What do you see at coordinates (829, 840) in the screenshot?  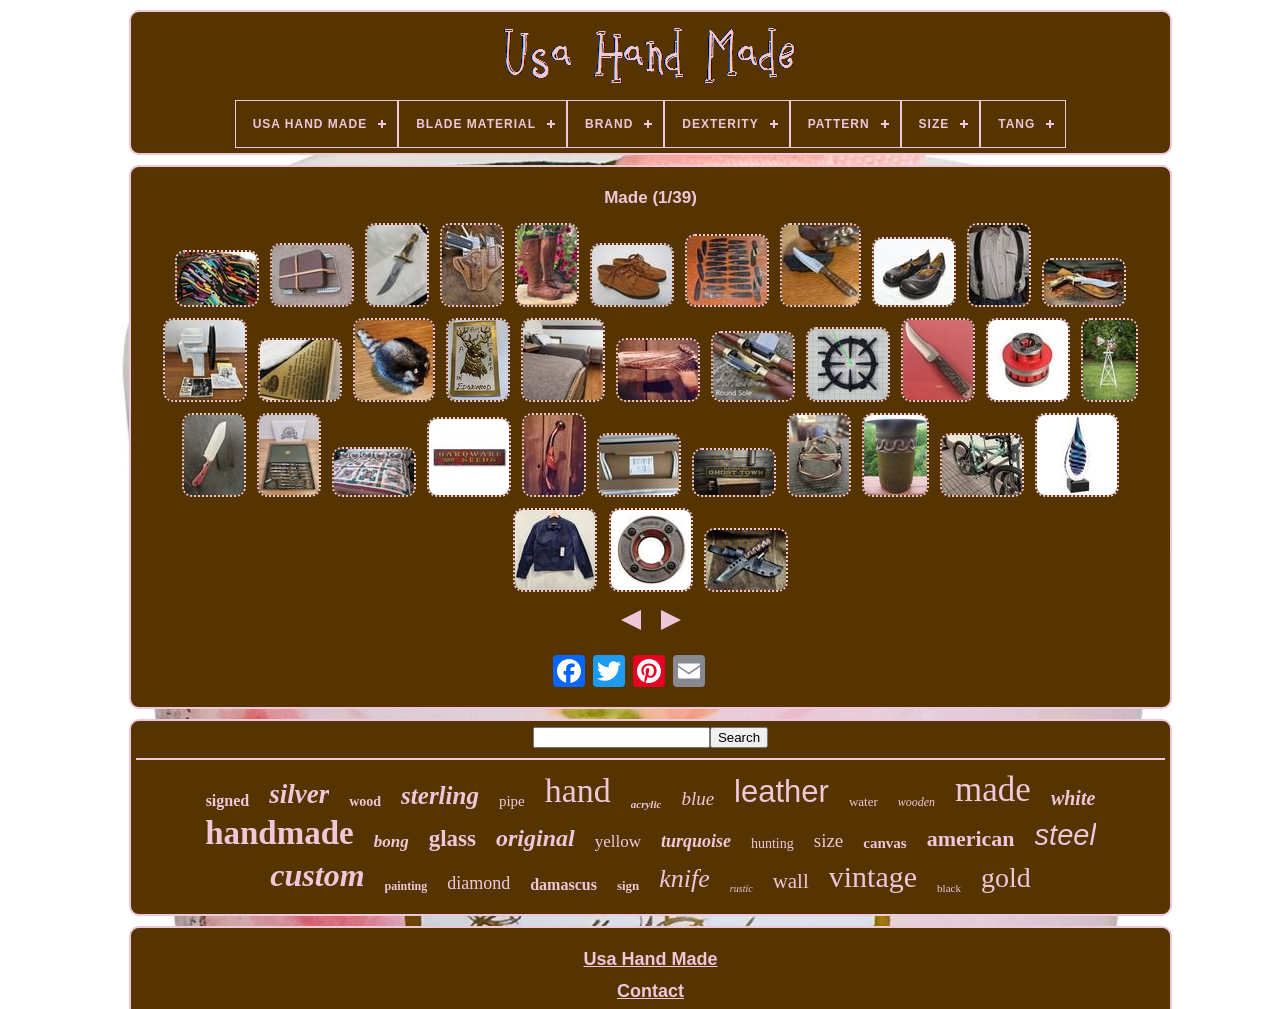 I see `size` at bounding box center [829, 840].